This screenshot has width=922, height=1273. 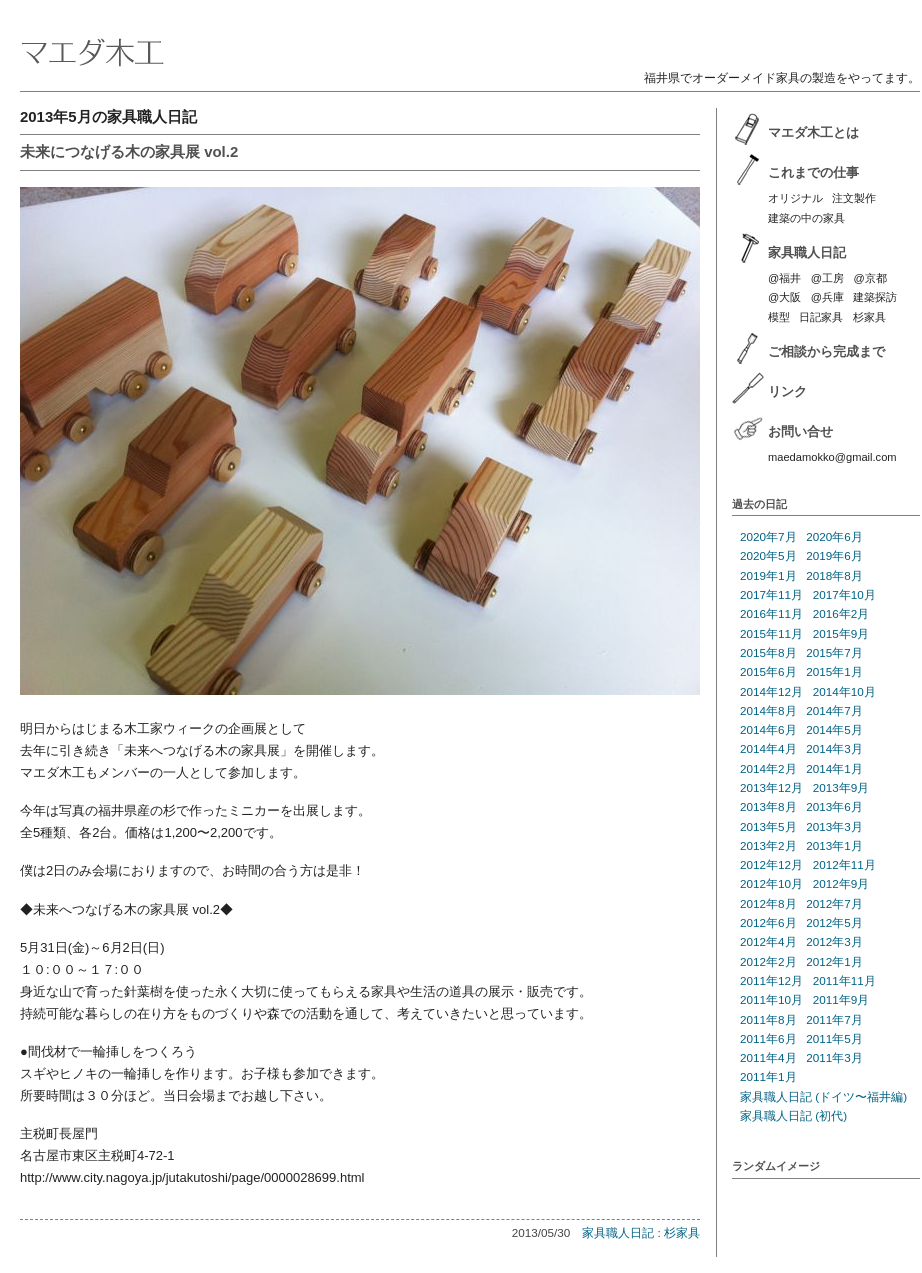 What do you see at coordinates (834, 1019) in the screenshot?
I see `2011年7月` at bounding box center [834, 1019].